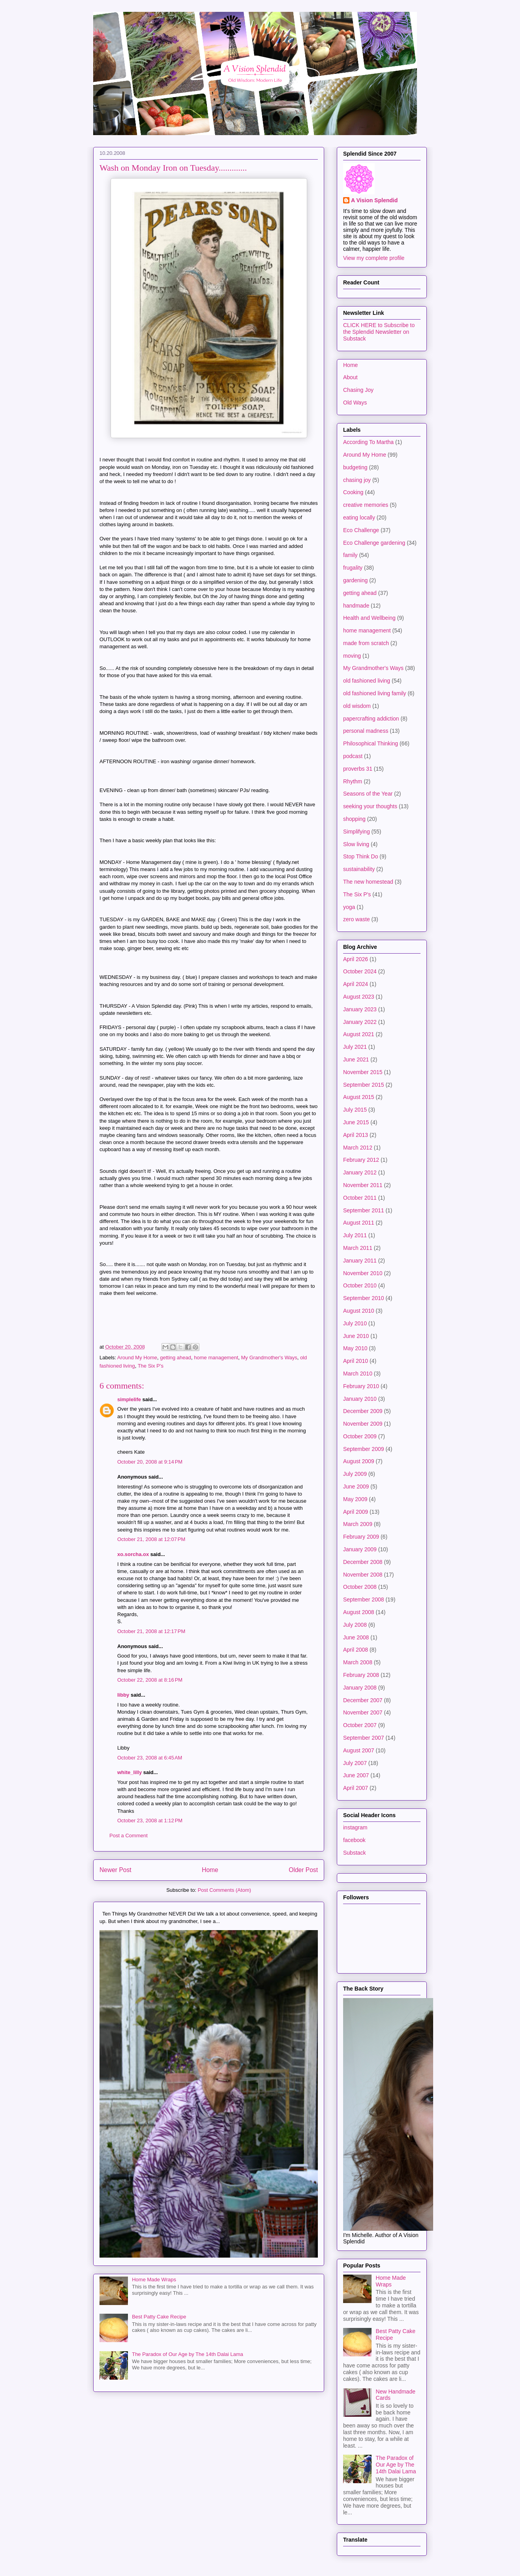 Image resolution: width=520 pixels, height=2576 pixels. Describe the element at coordinates (360, 1172) in the screenshot. I see `January 2012` at that location.